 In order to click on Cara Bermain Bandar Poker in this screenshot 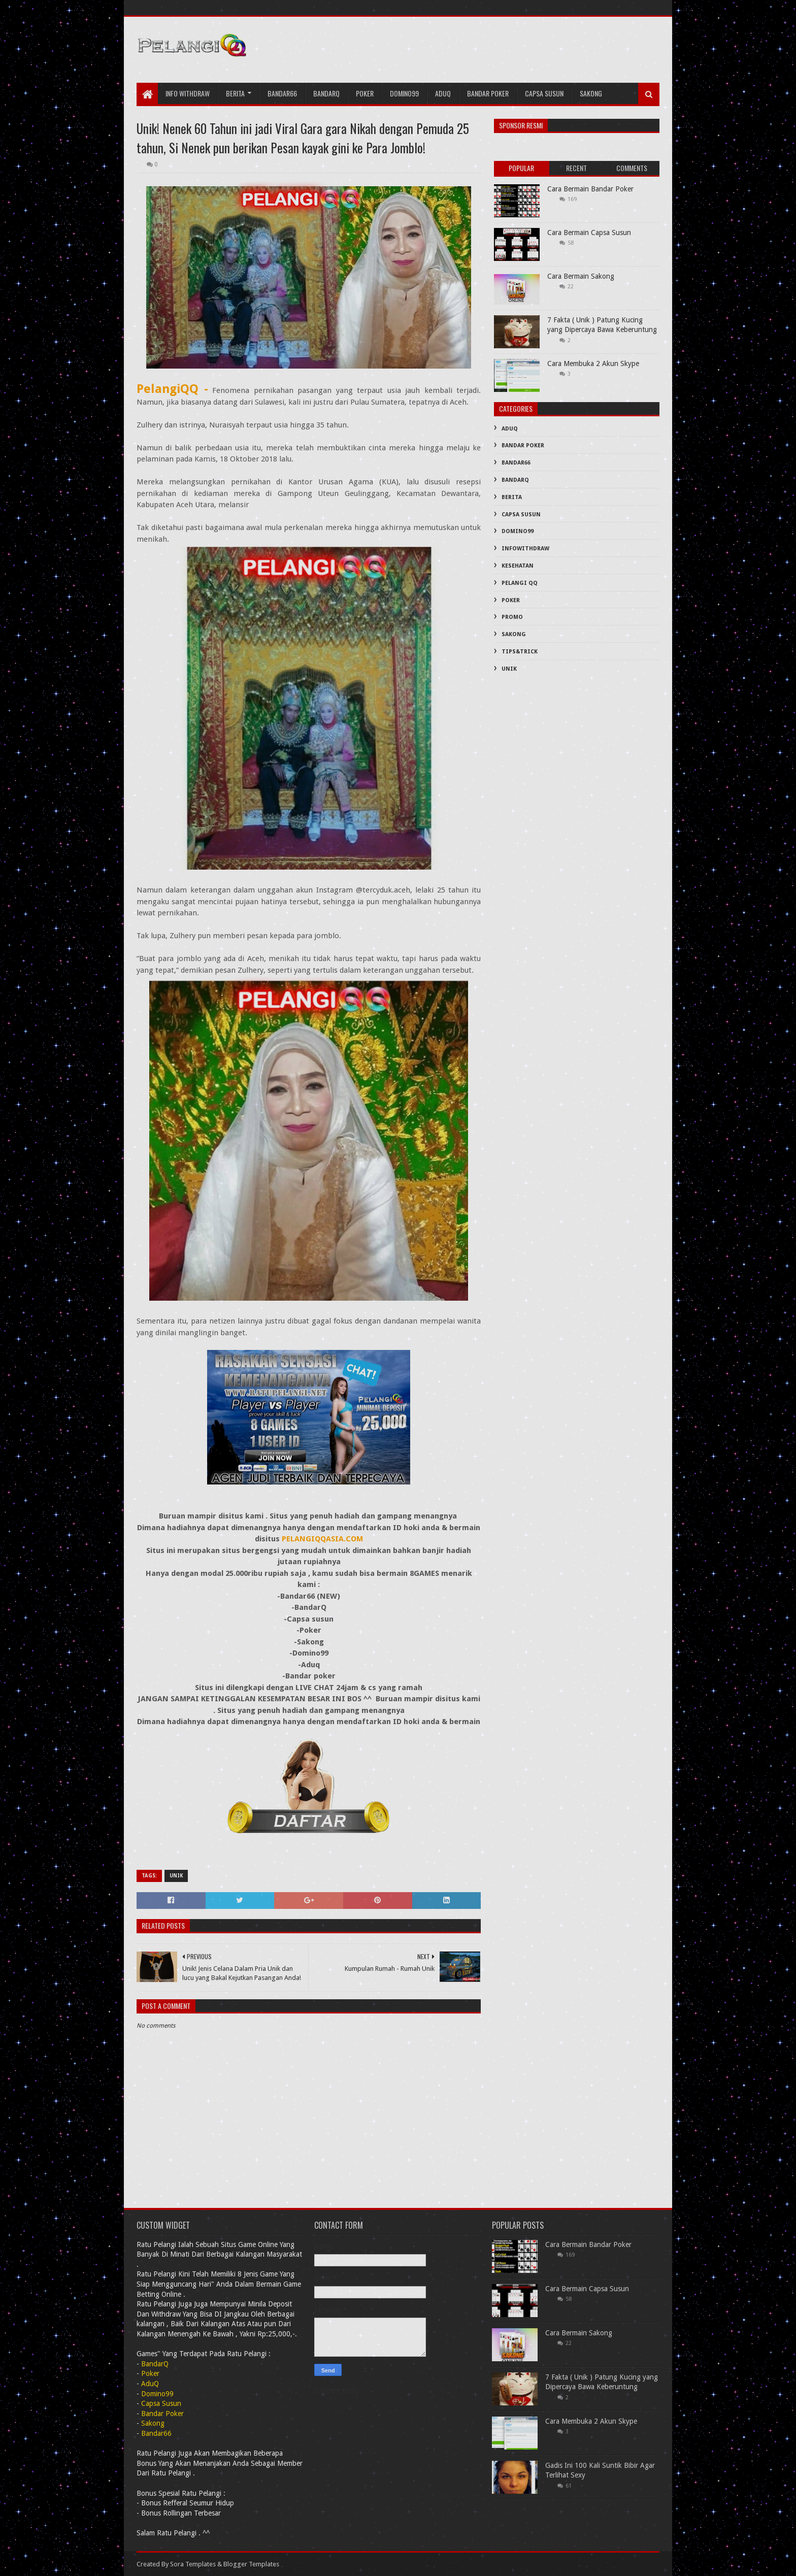, I will do `click(590, 189)`.